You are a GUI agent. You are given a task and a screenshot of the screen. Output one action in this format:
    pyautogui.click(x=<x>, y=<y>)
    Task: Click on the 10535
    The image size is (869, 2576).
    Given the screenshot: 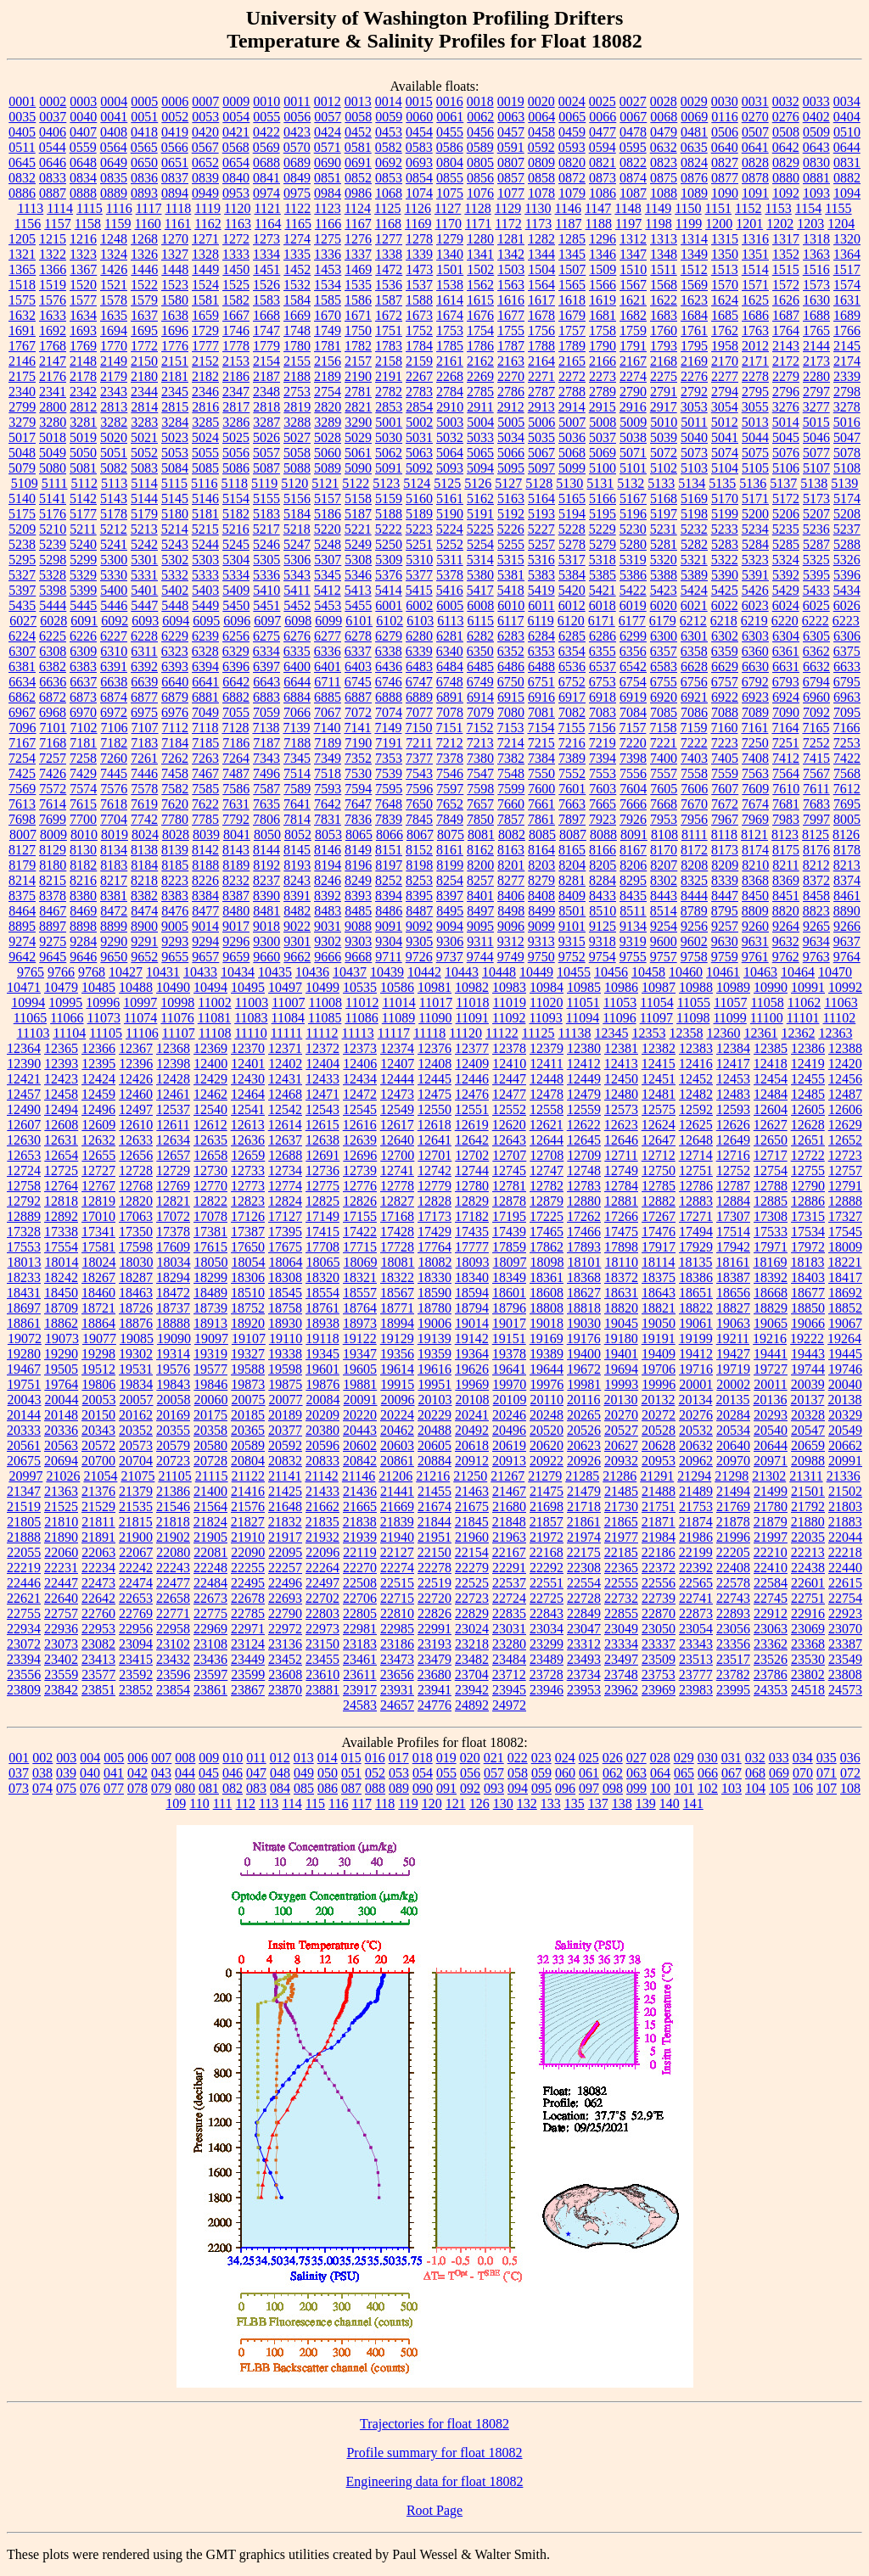 What is the action you would take?
    pyautogui.click(x=360, y=987)
    